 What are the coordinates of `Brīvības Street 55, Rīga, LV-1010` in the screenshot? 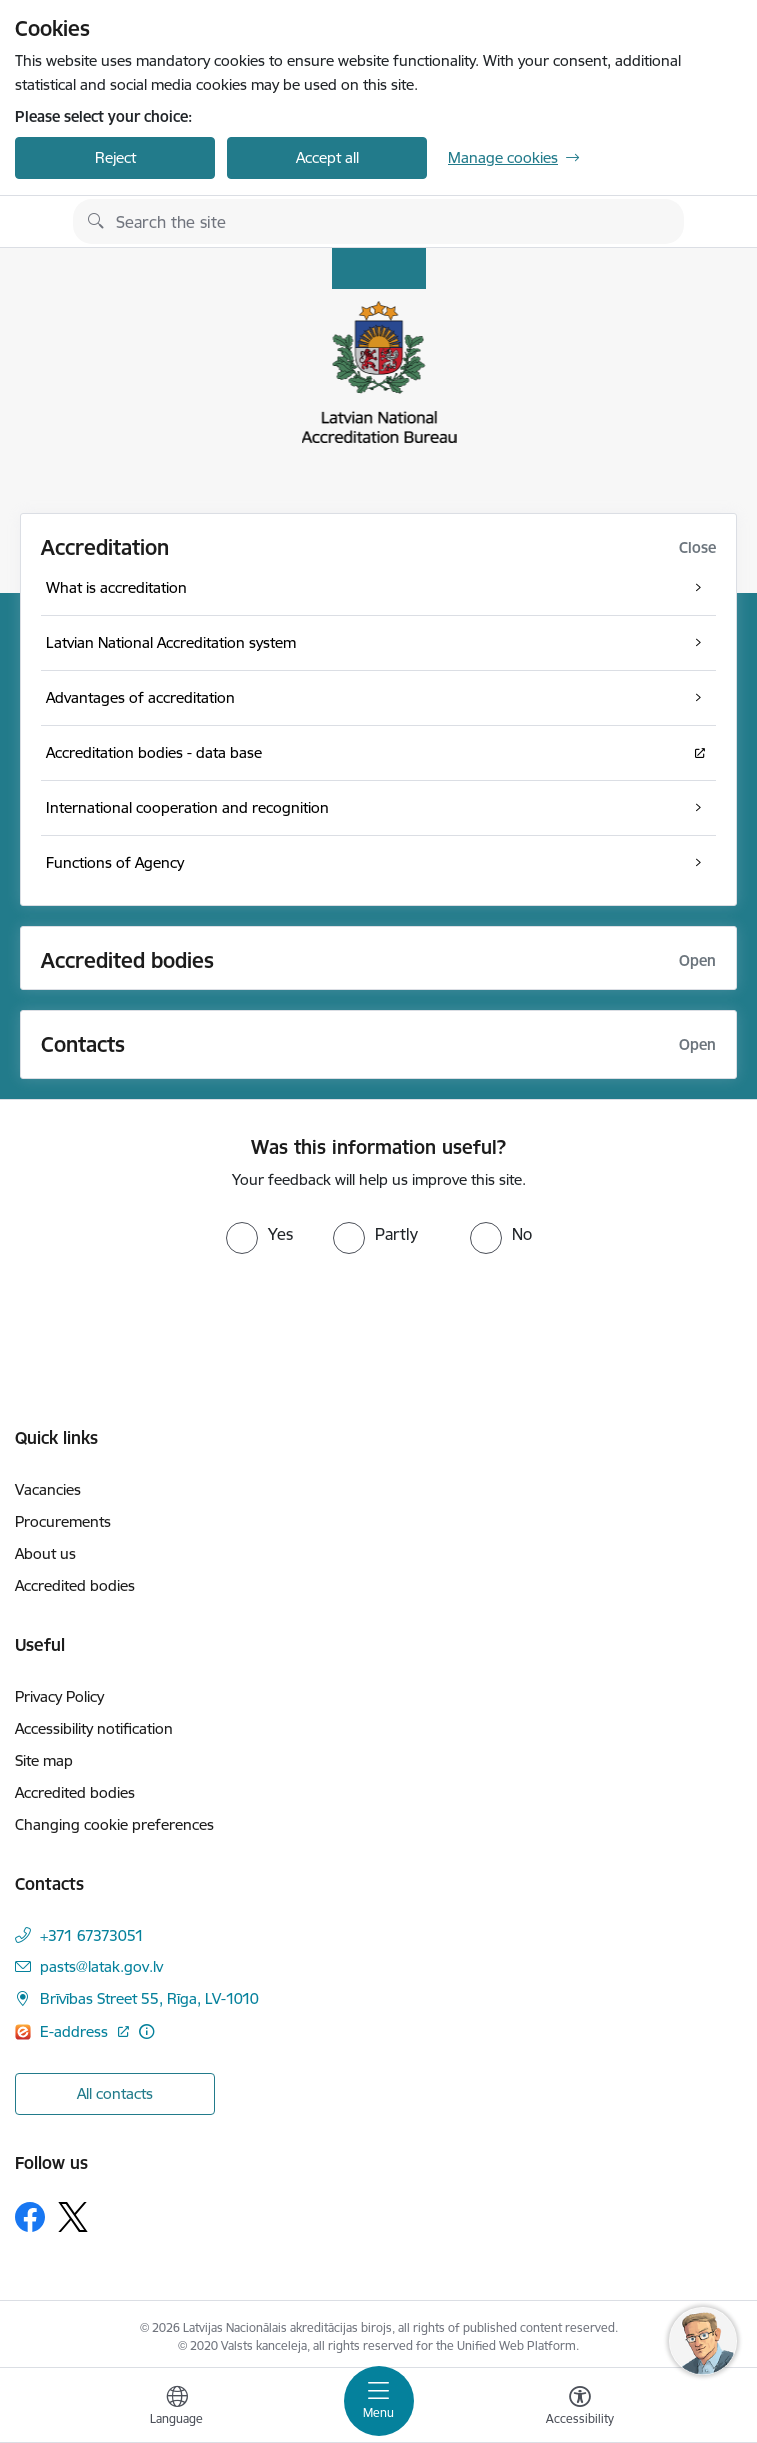 It's located at (149, 1998).